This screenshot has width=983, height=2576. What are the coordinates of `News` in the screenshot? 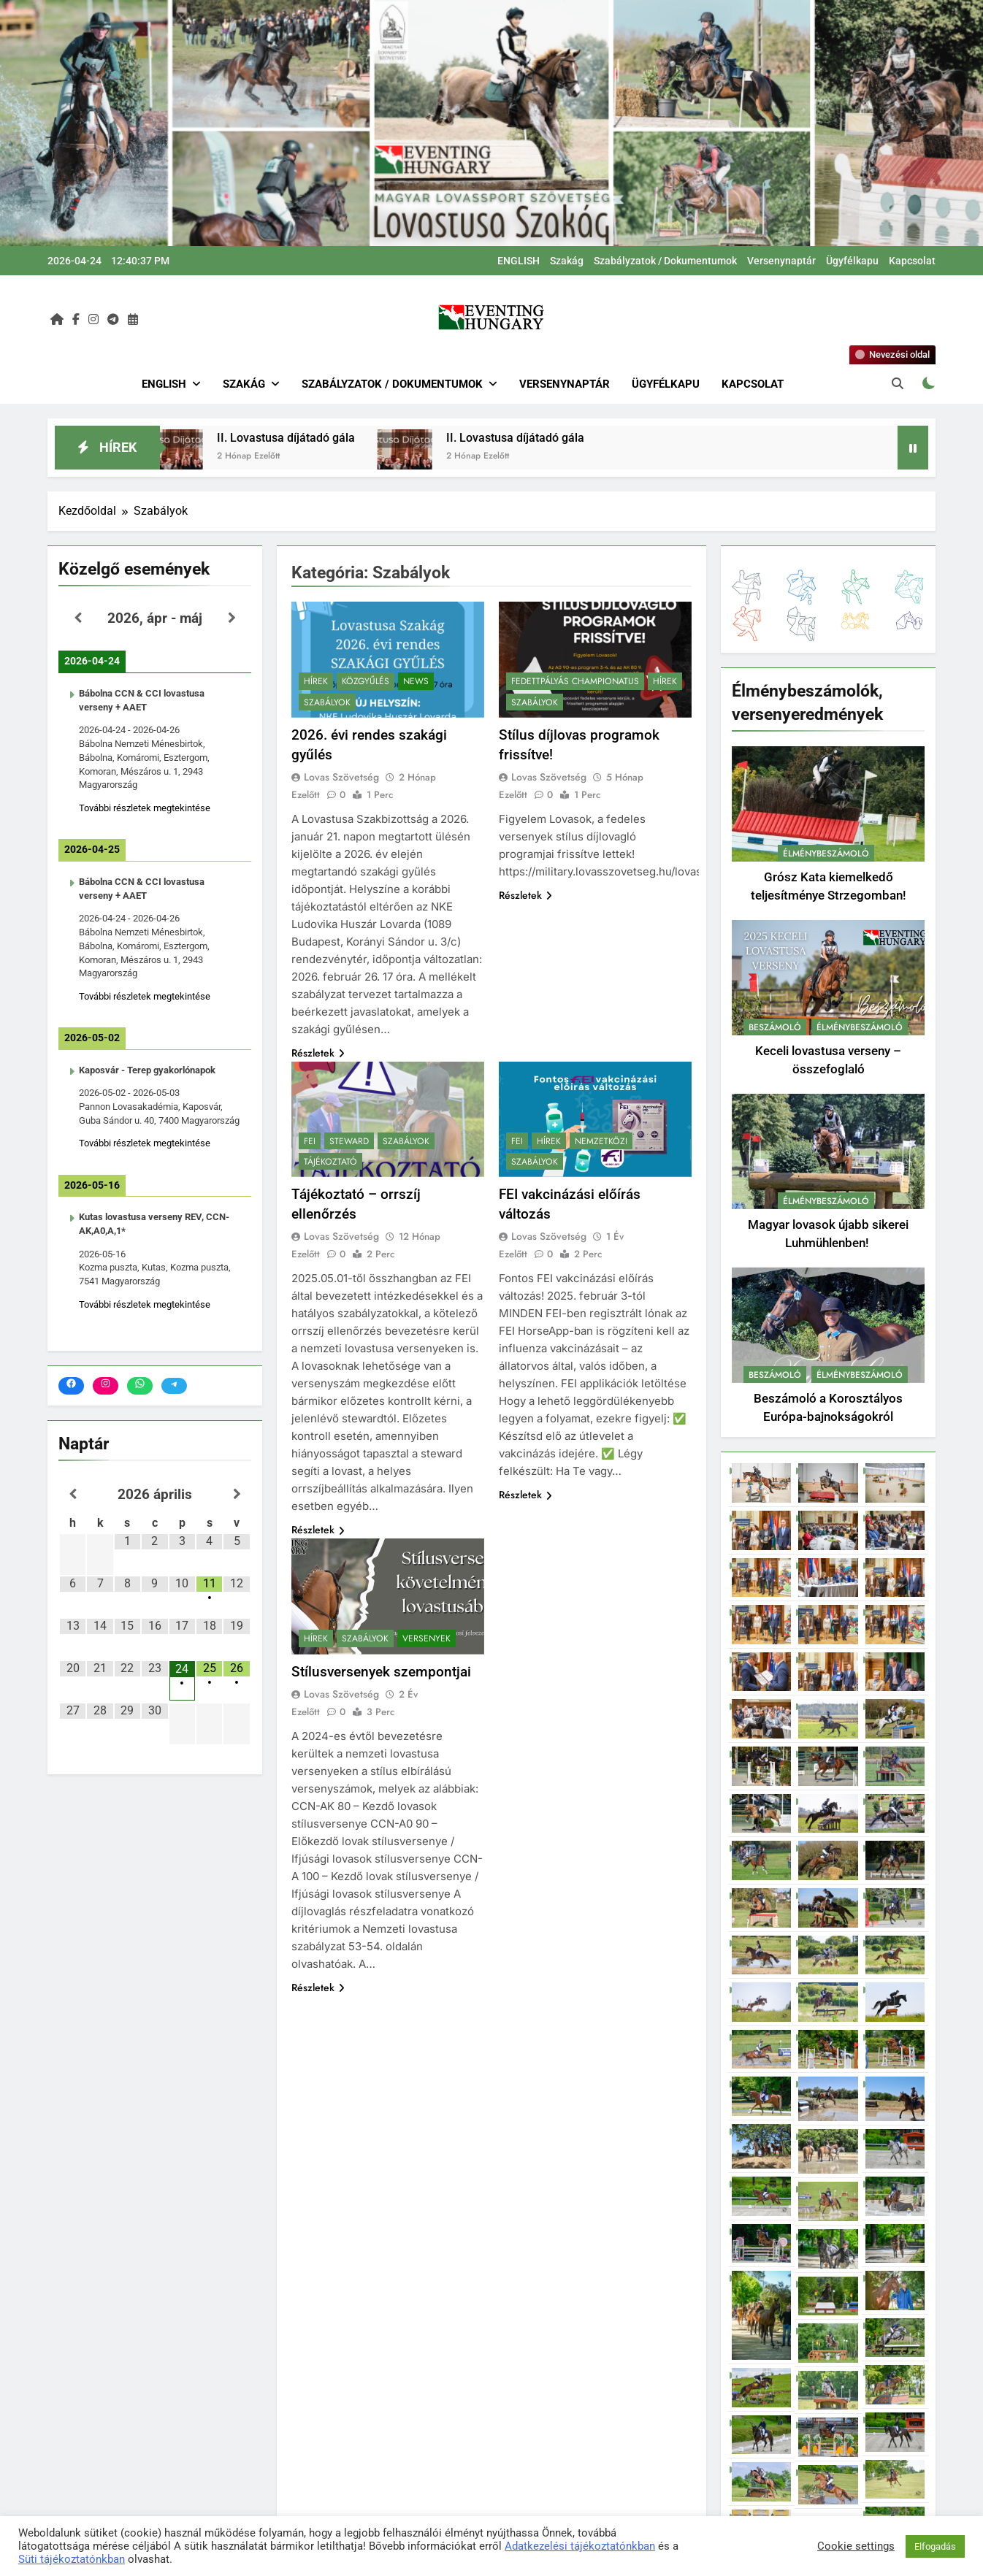 It's located at (416, 681).